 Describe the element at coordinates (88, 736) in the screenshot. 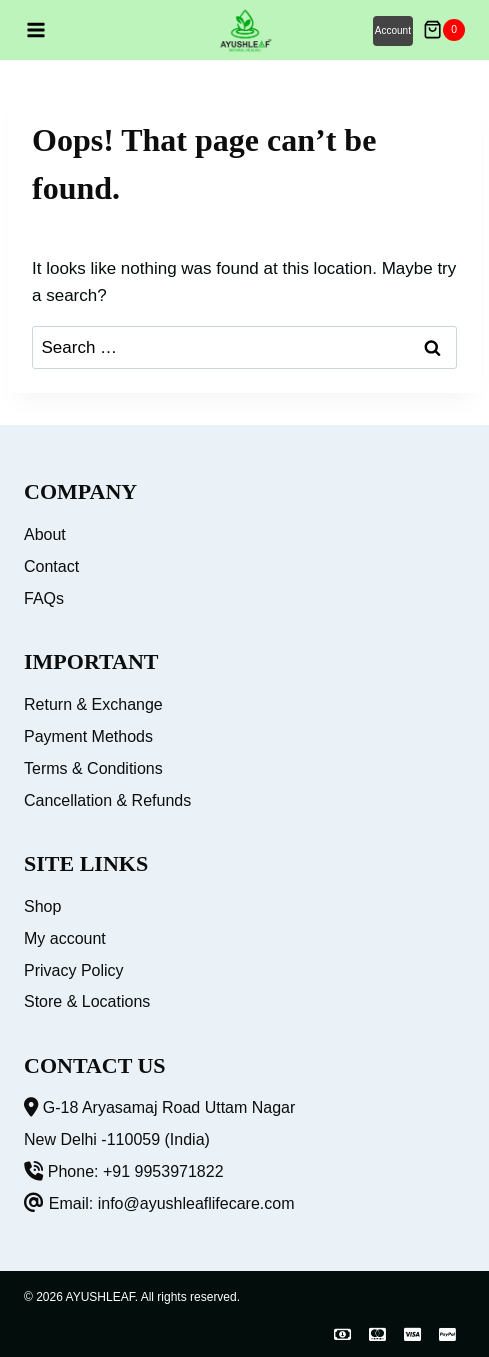

I see `Payment Methods` at that location.